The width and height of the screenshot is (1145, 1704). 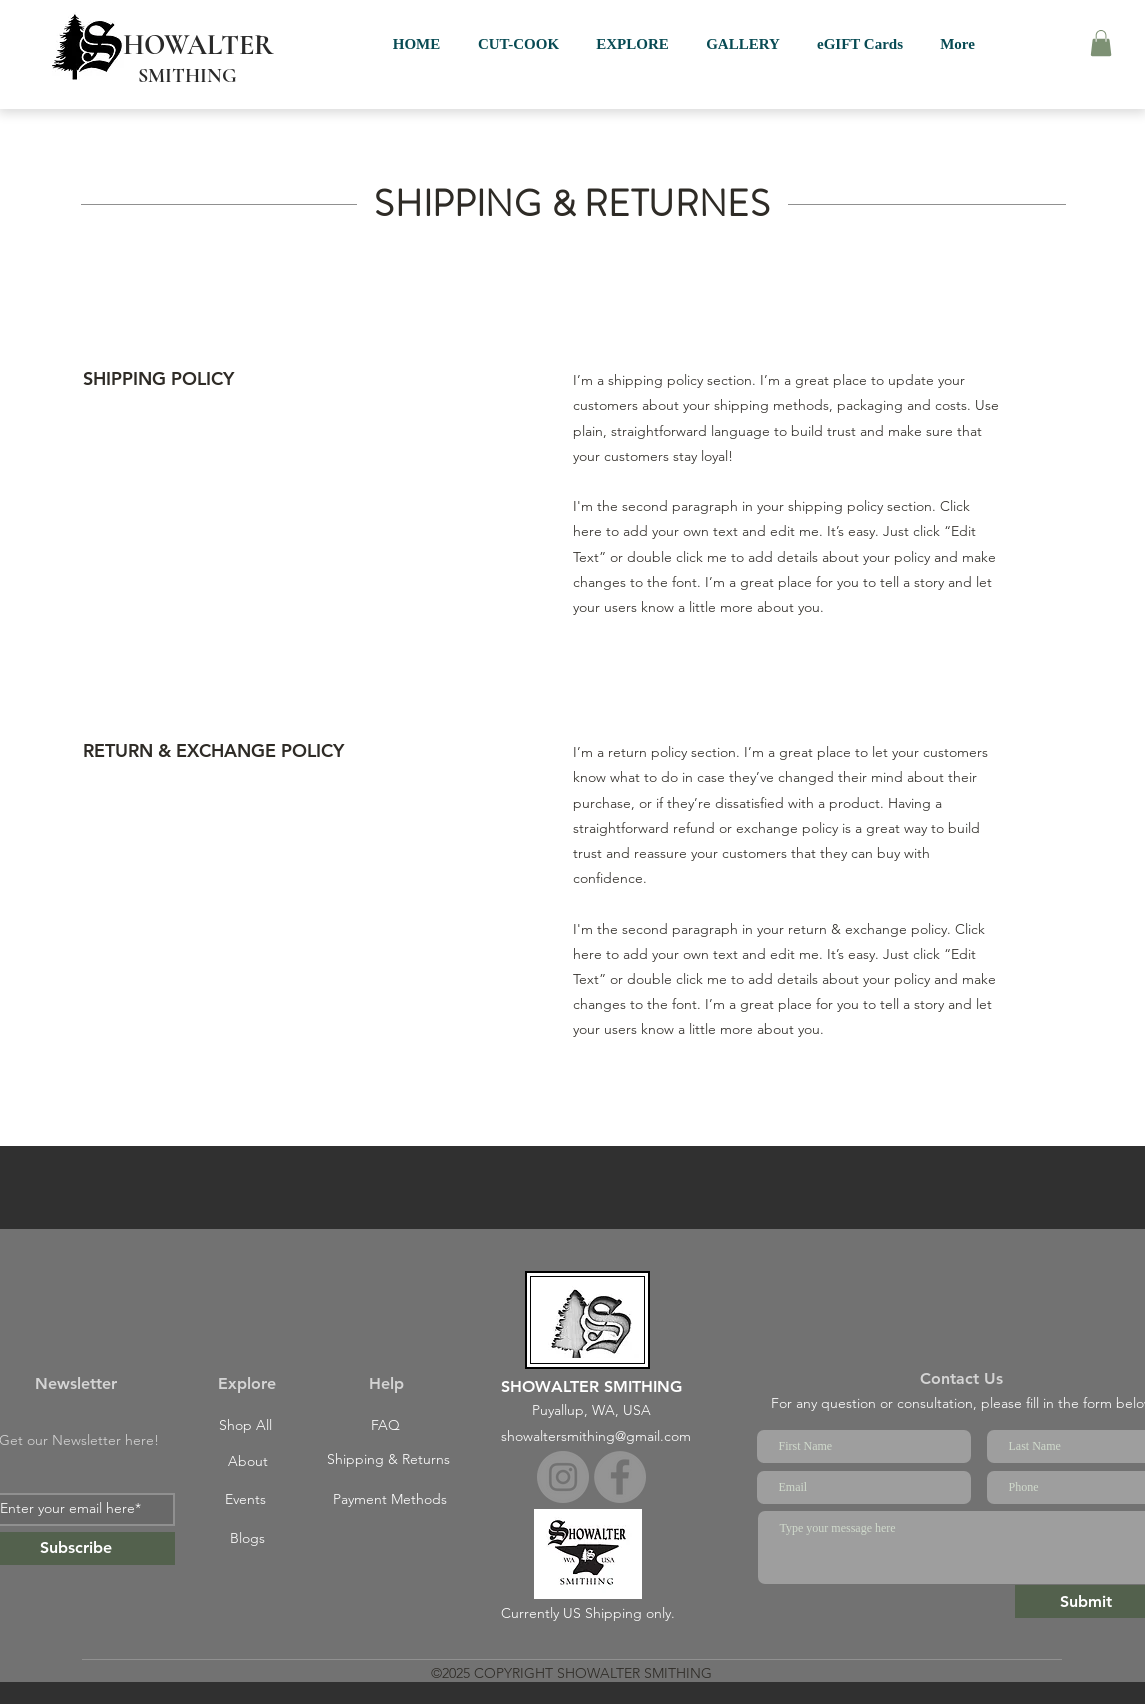 I want to click on [Facebook], so click(x=620, y=1477).